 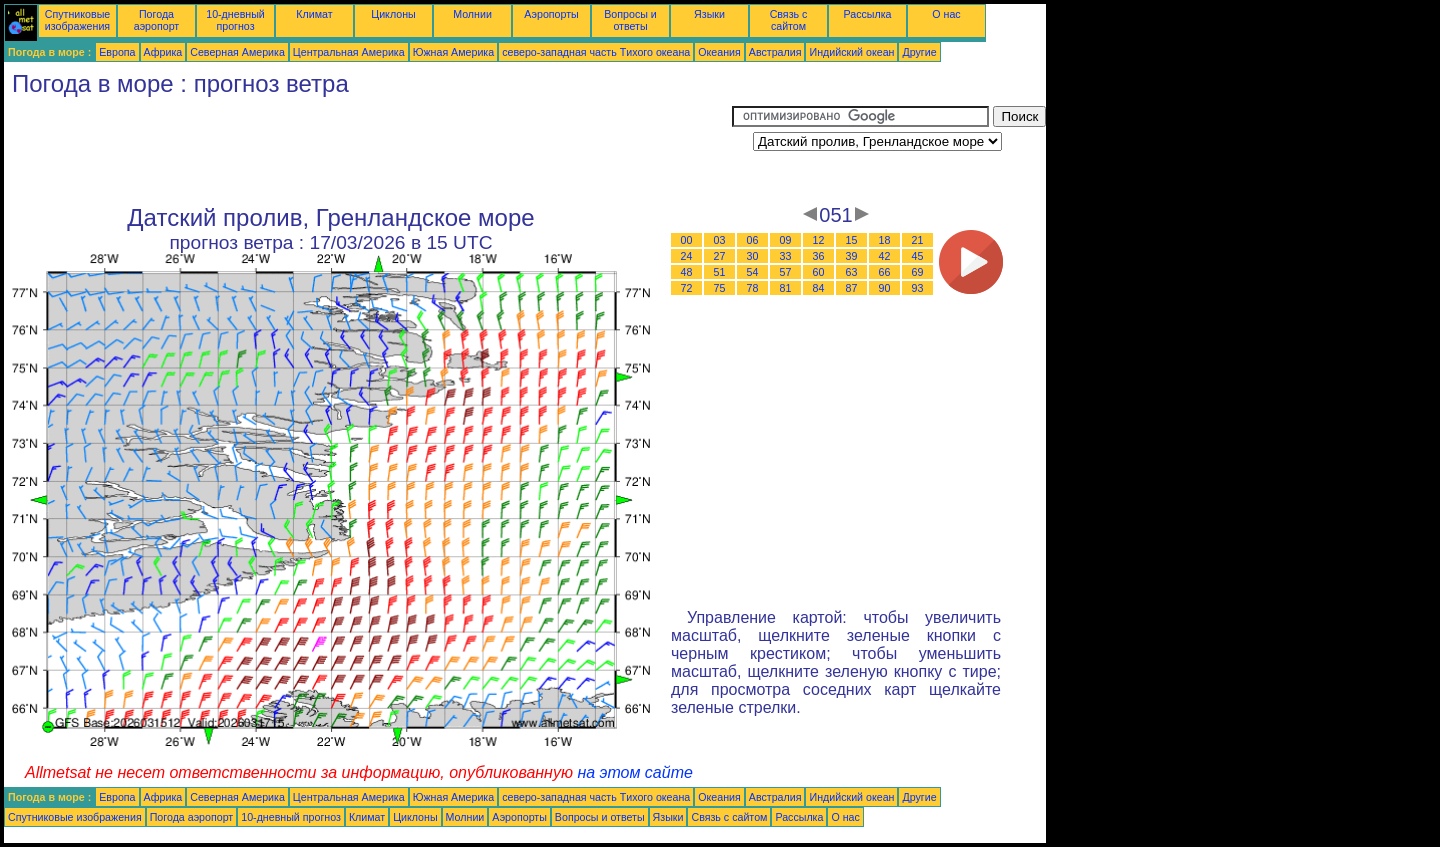 What do you see at coordinates (852, 272) in the screenshot?
I see `63` at bounding box center [852, 272].